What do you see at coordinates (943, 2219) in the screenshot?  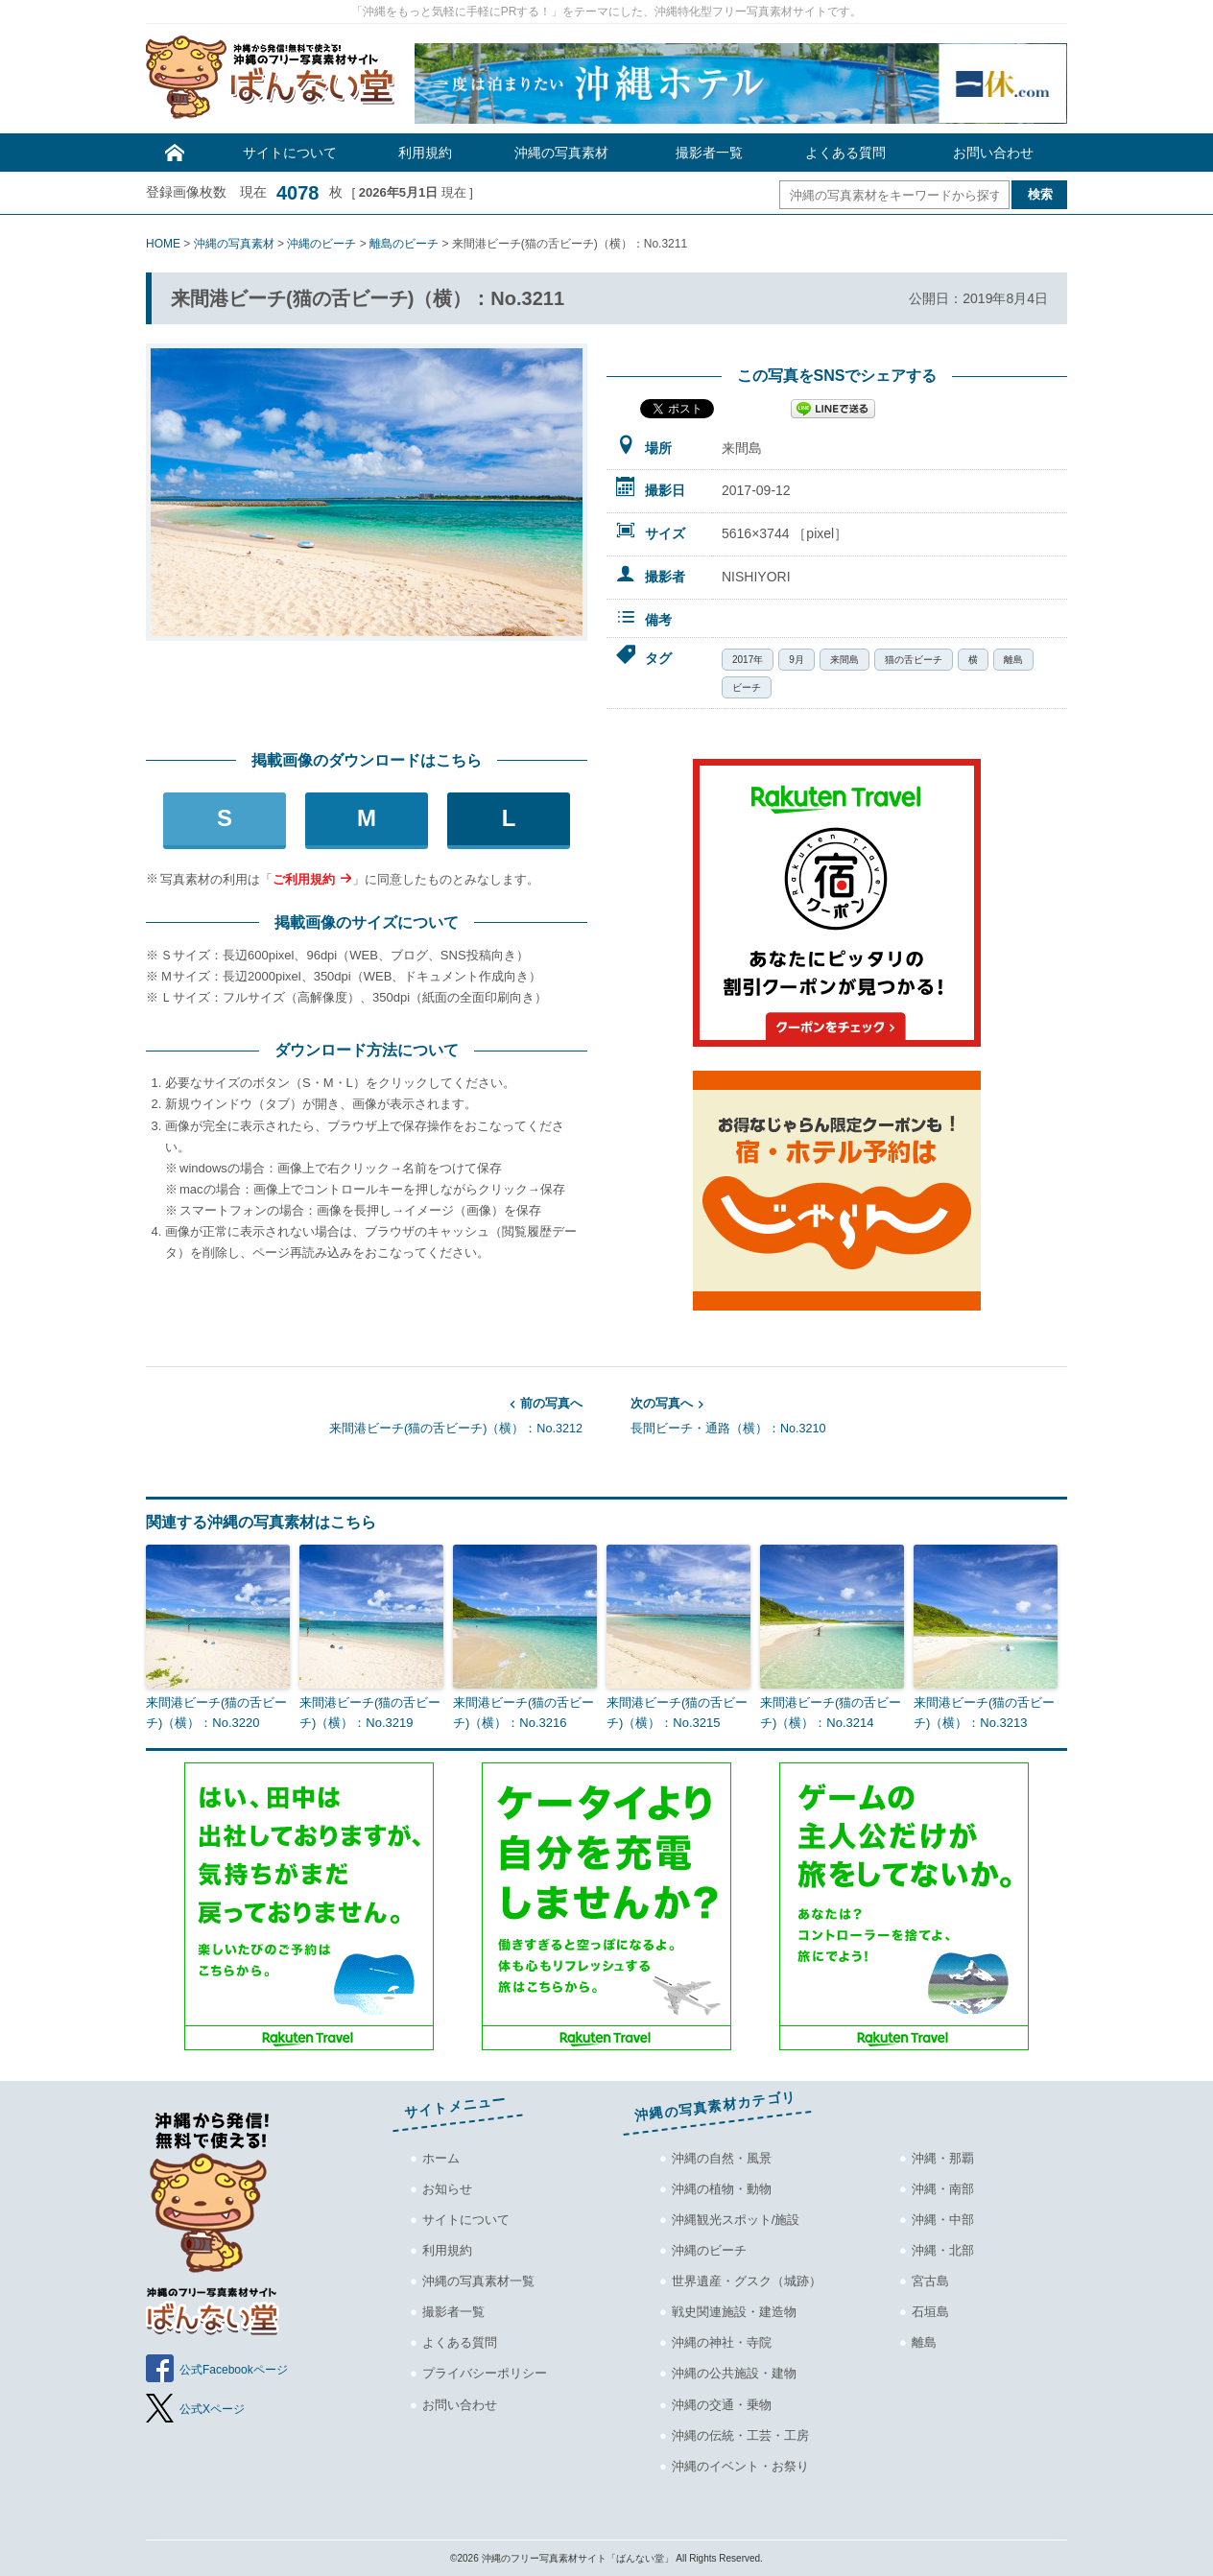 I see `沖縄・中部` at bounding box center [943, 2219].